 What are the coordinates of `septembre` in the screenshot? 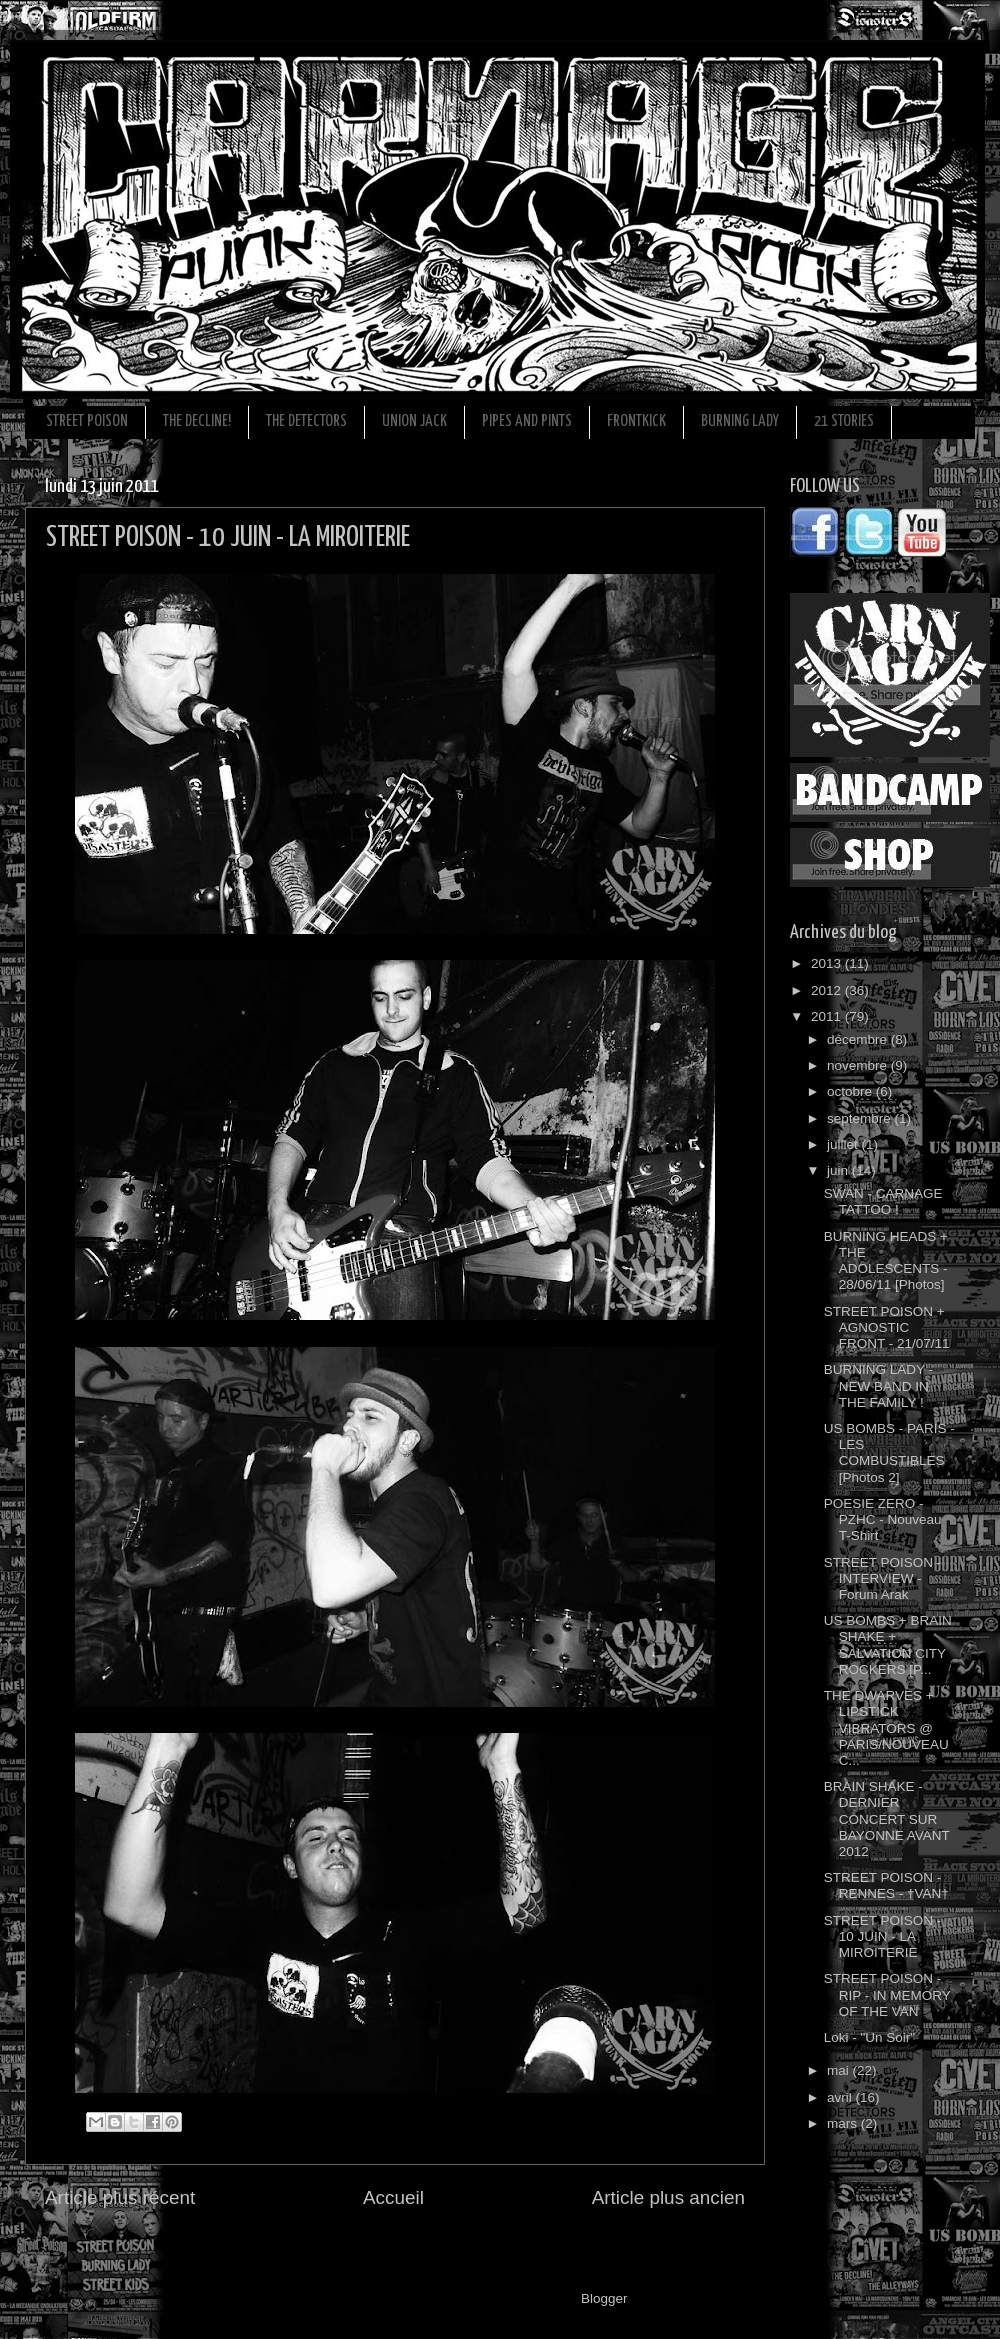 It's located at (861, 1118).